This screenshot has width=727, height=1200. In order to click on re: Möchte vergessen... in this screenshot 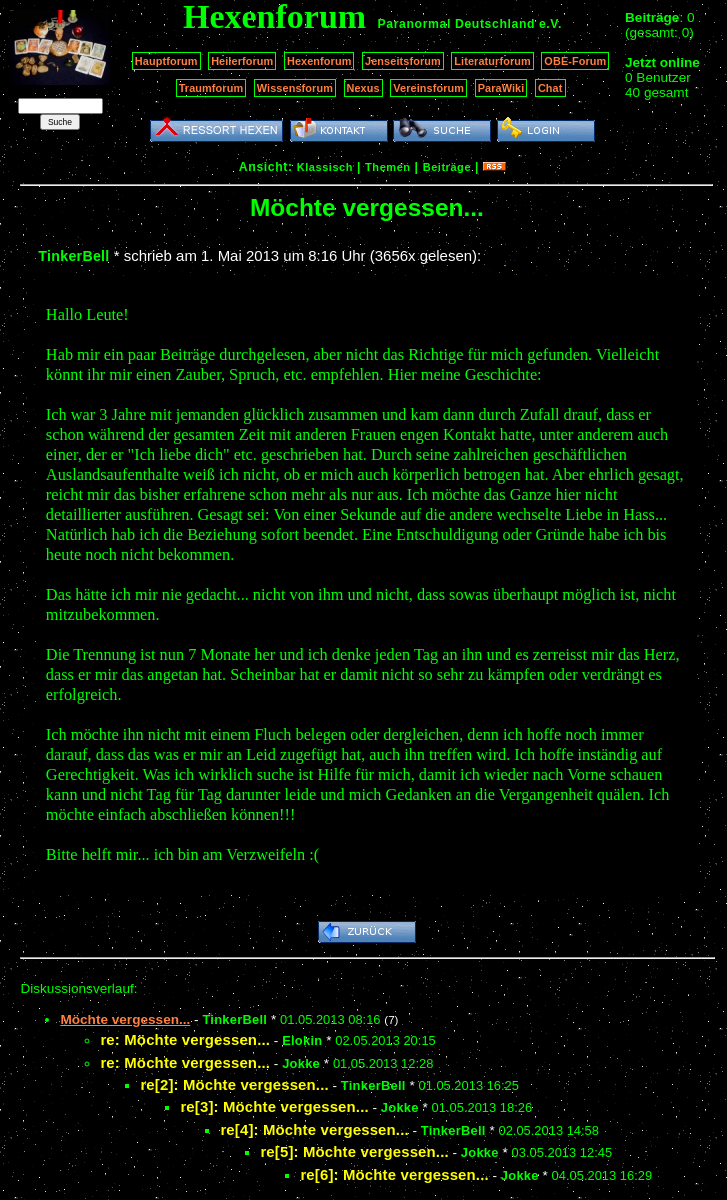, I will do `click(185, 1039)`.